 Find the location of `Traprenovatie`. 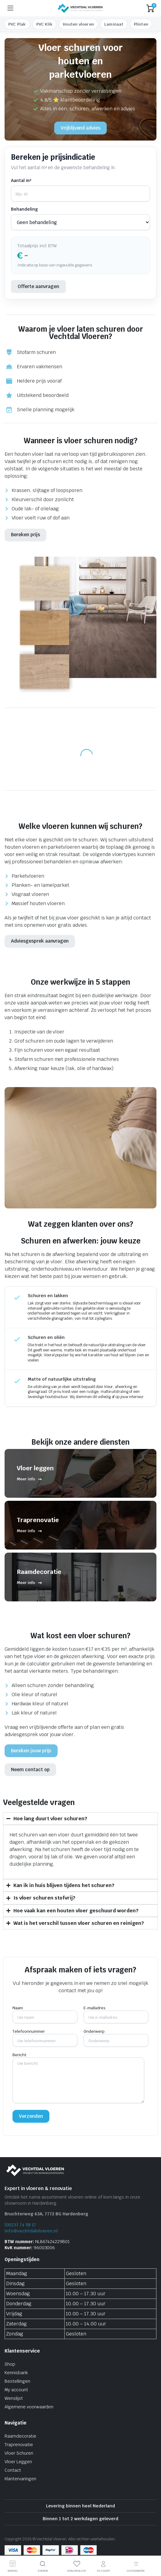

Traprenovatie is located at coordinates (19, 2444).